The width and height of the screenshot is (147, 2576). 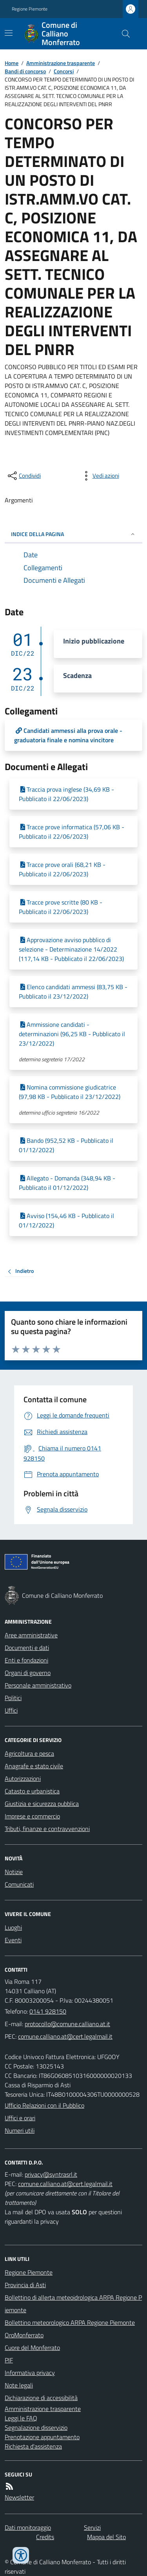 I want to click on Bollettino meteorologico ARPA Regione Piemonte, so click(x=70, y=2322).